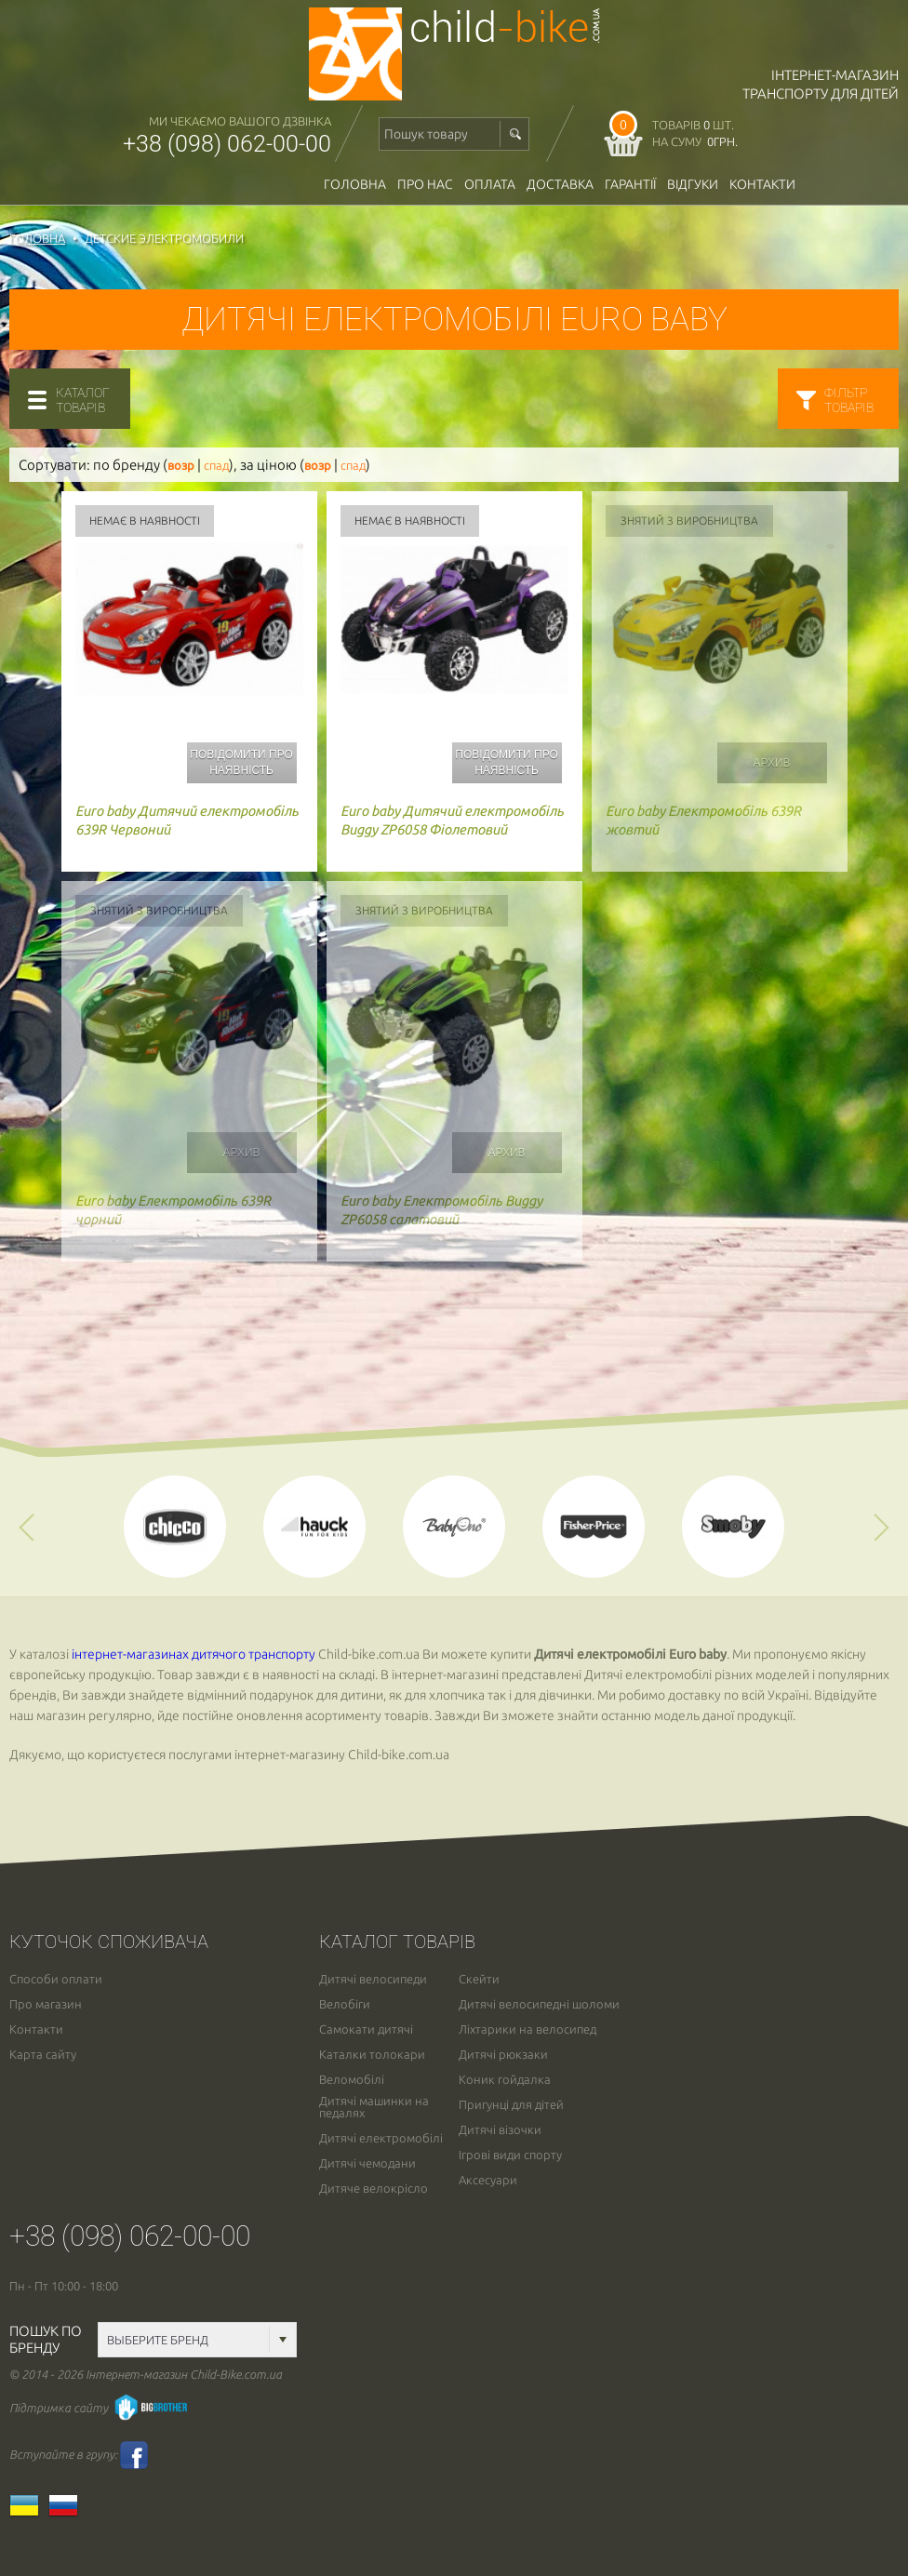 Image resolution: width=908 pixels, height=2576 pixels. I want to click on Самокати дитячі, so click(366, 2029).